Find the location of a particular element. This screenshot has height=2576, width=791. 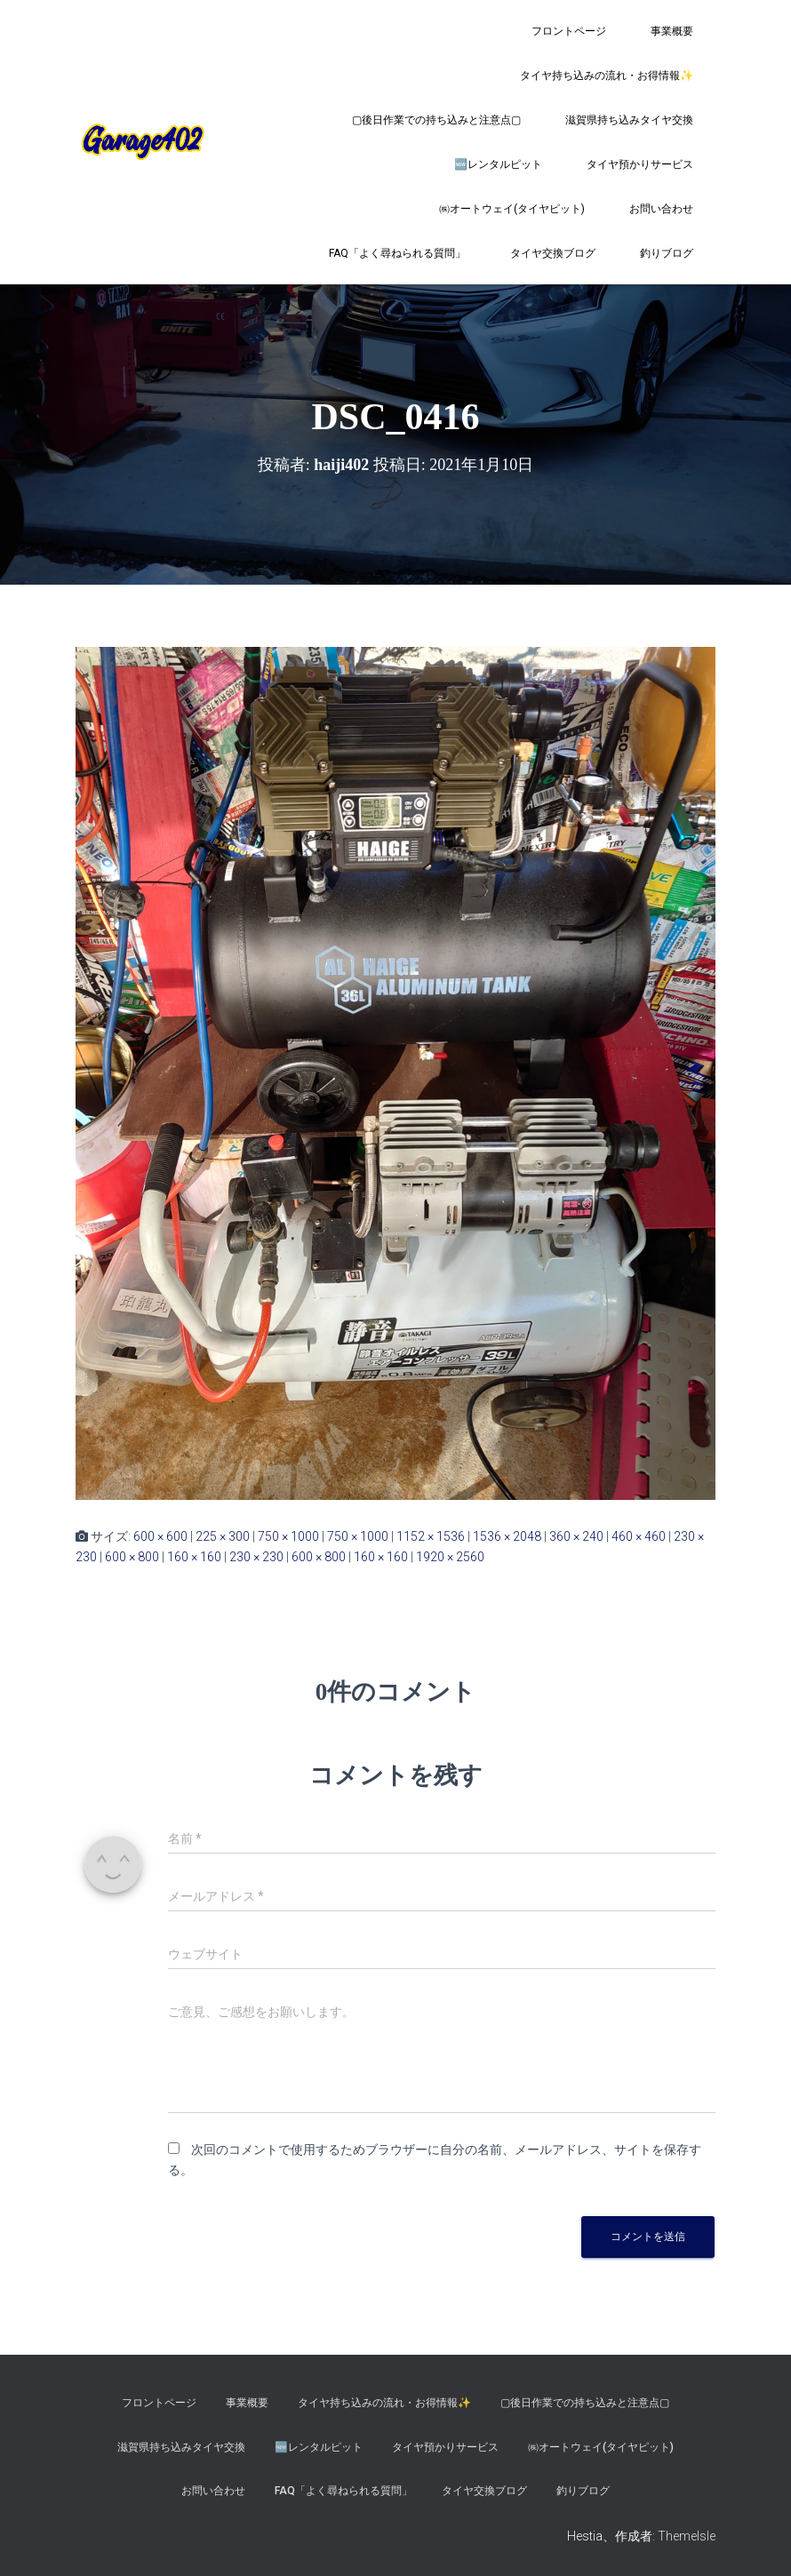

1920 × 2560 is located at coordinates (450, 1557).